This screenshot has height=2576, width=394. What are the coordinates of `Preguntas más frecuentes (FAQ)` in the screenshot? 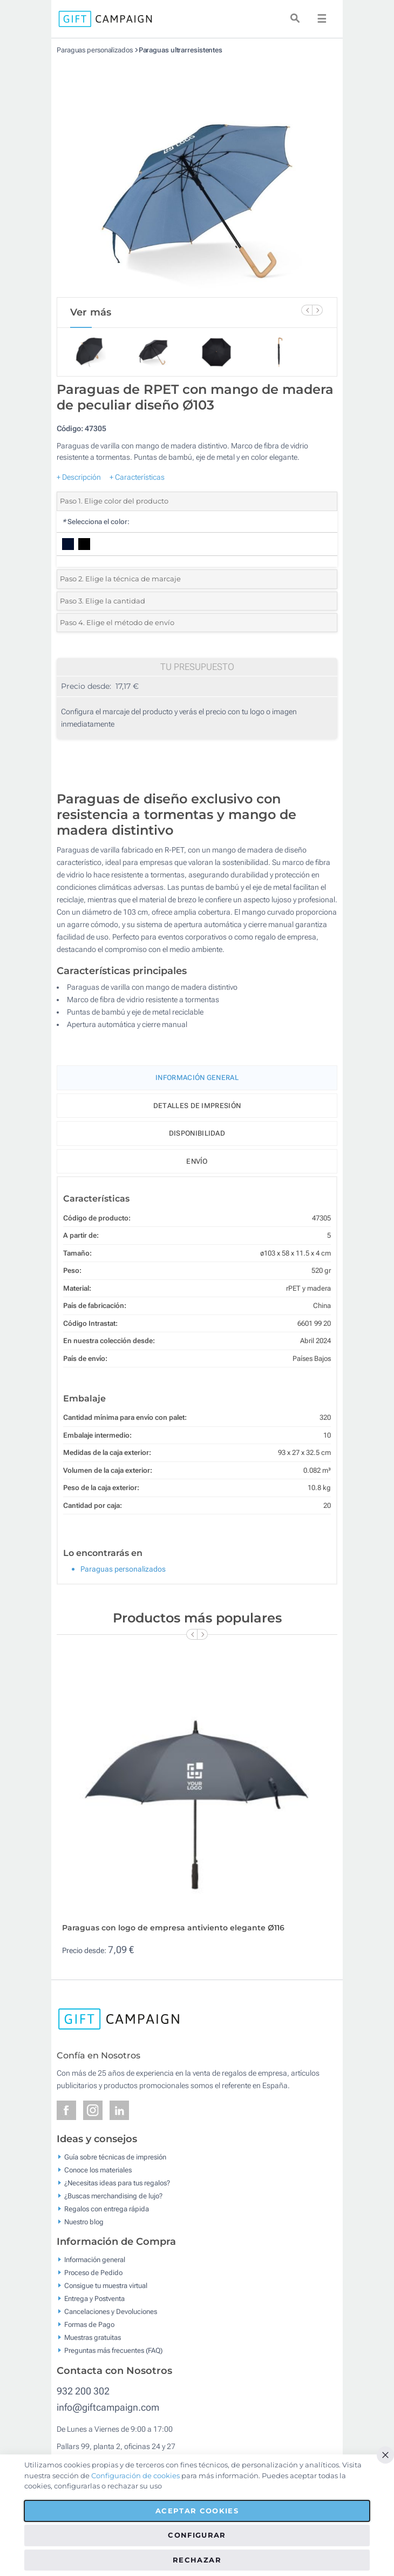 It's located at (113, 2350).